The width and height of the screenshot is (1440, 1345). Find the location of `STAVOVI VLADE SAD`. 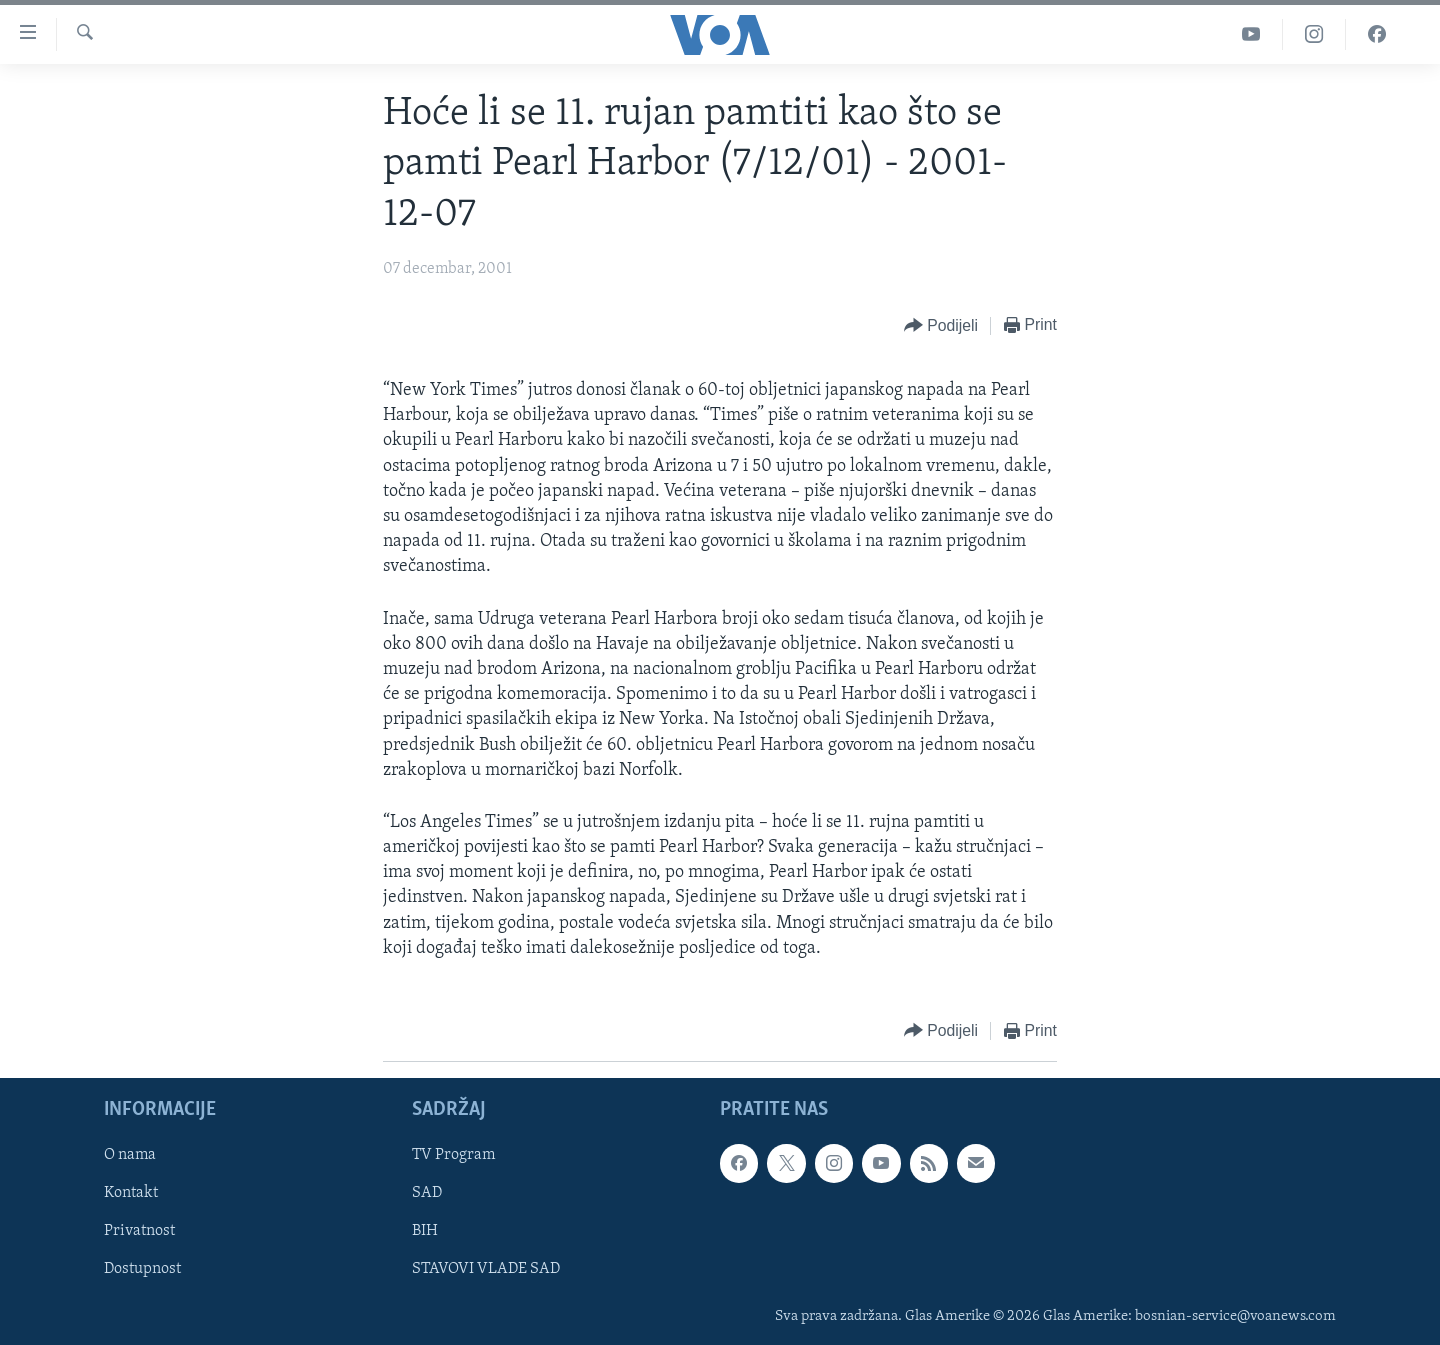

STAVOVI VLADE SAD is located at coordinates (486, 1270).